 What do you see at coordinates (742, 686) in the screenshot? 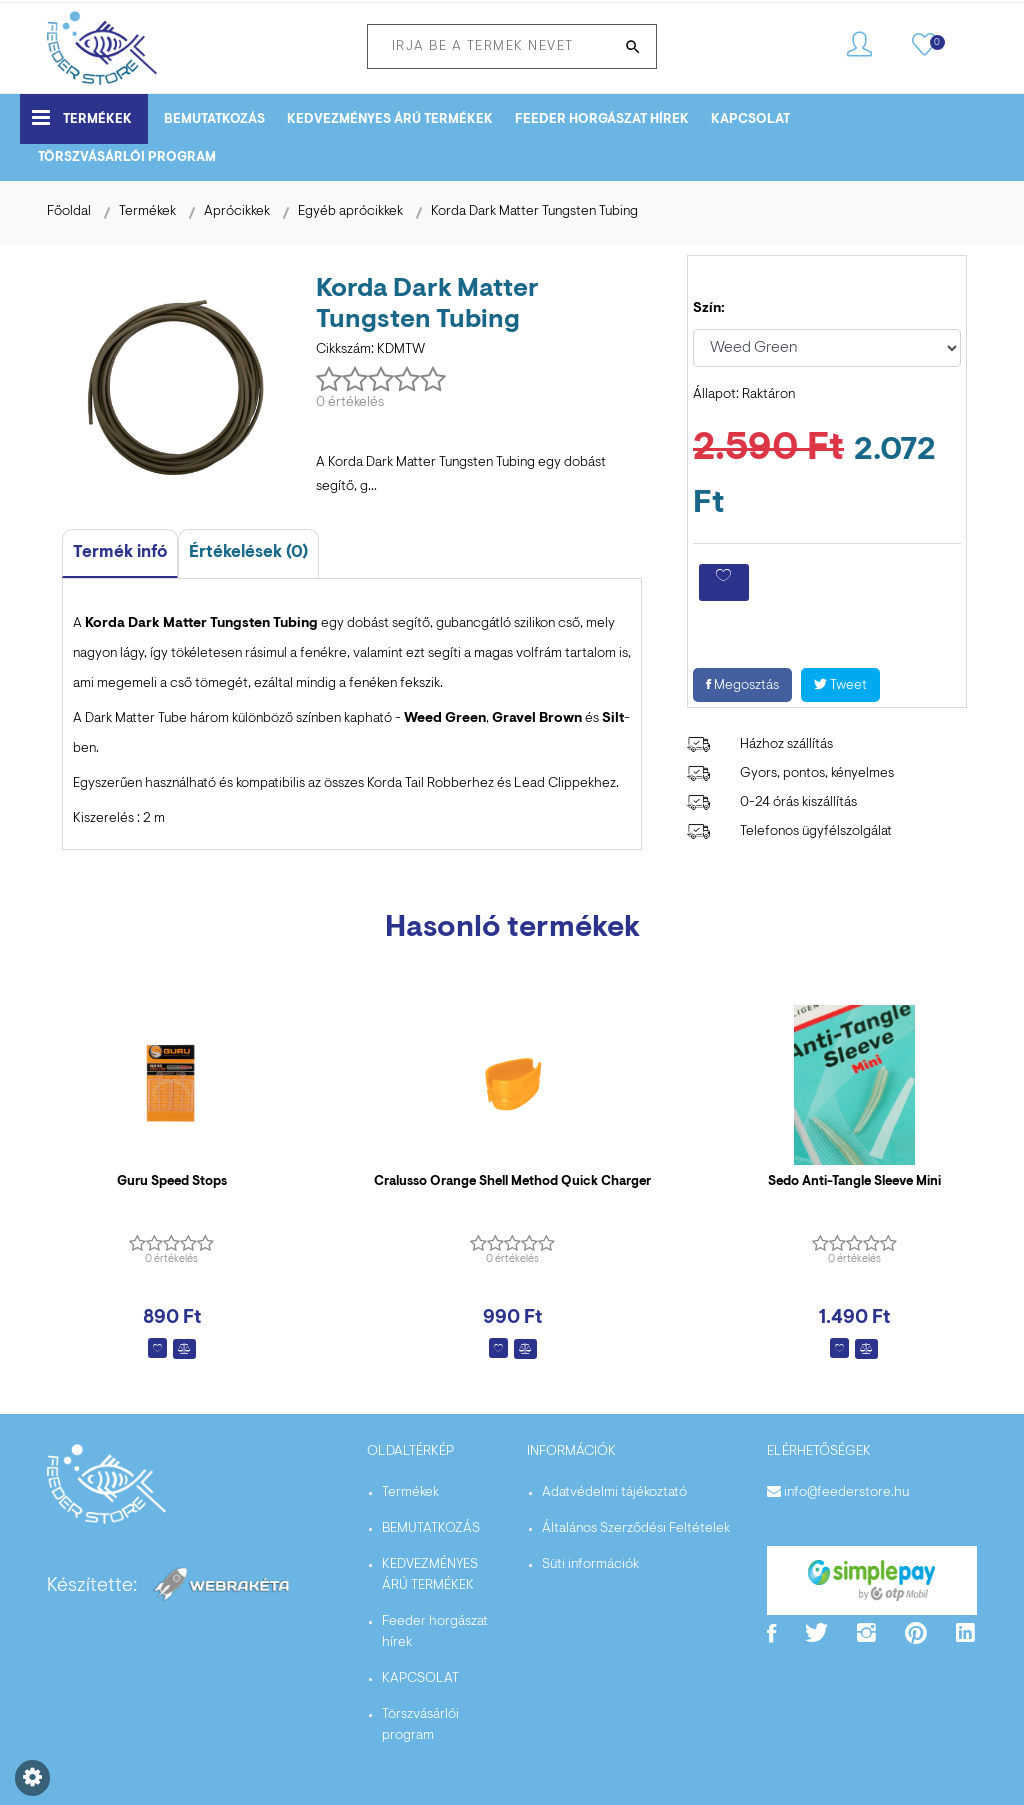
I see `Megosztás` at bounding box center [742, 686].